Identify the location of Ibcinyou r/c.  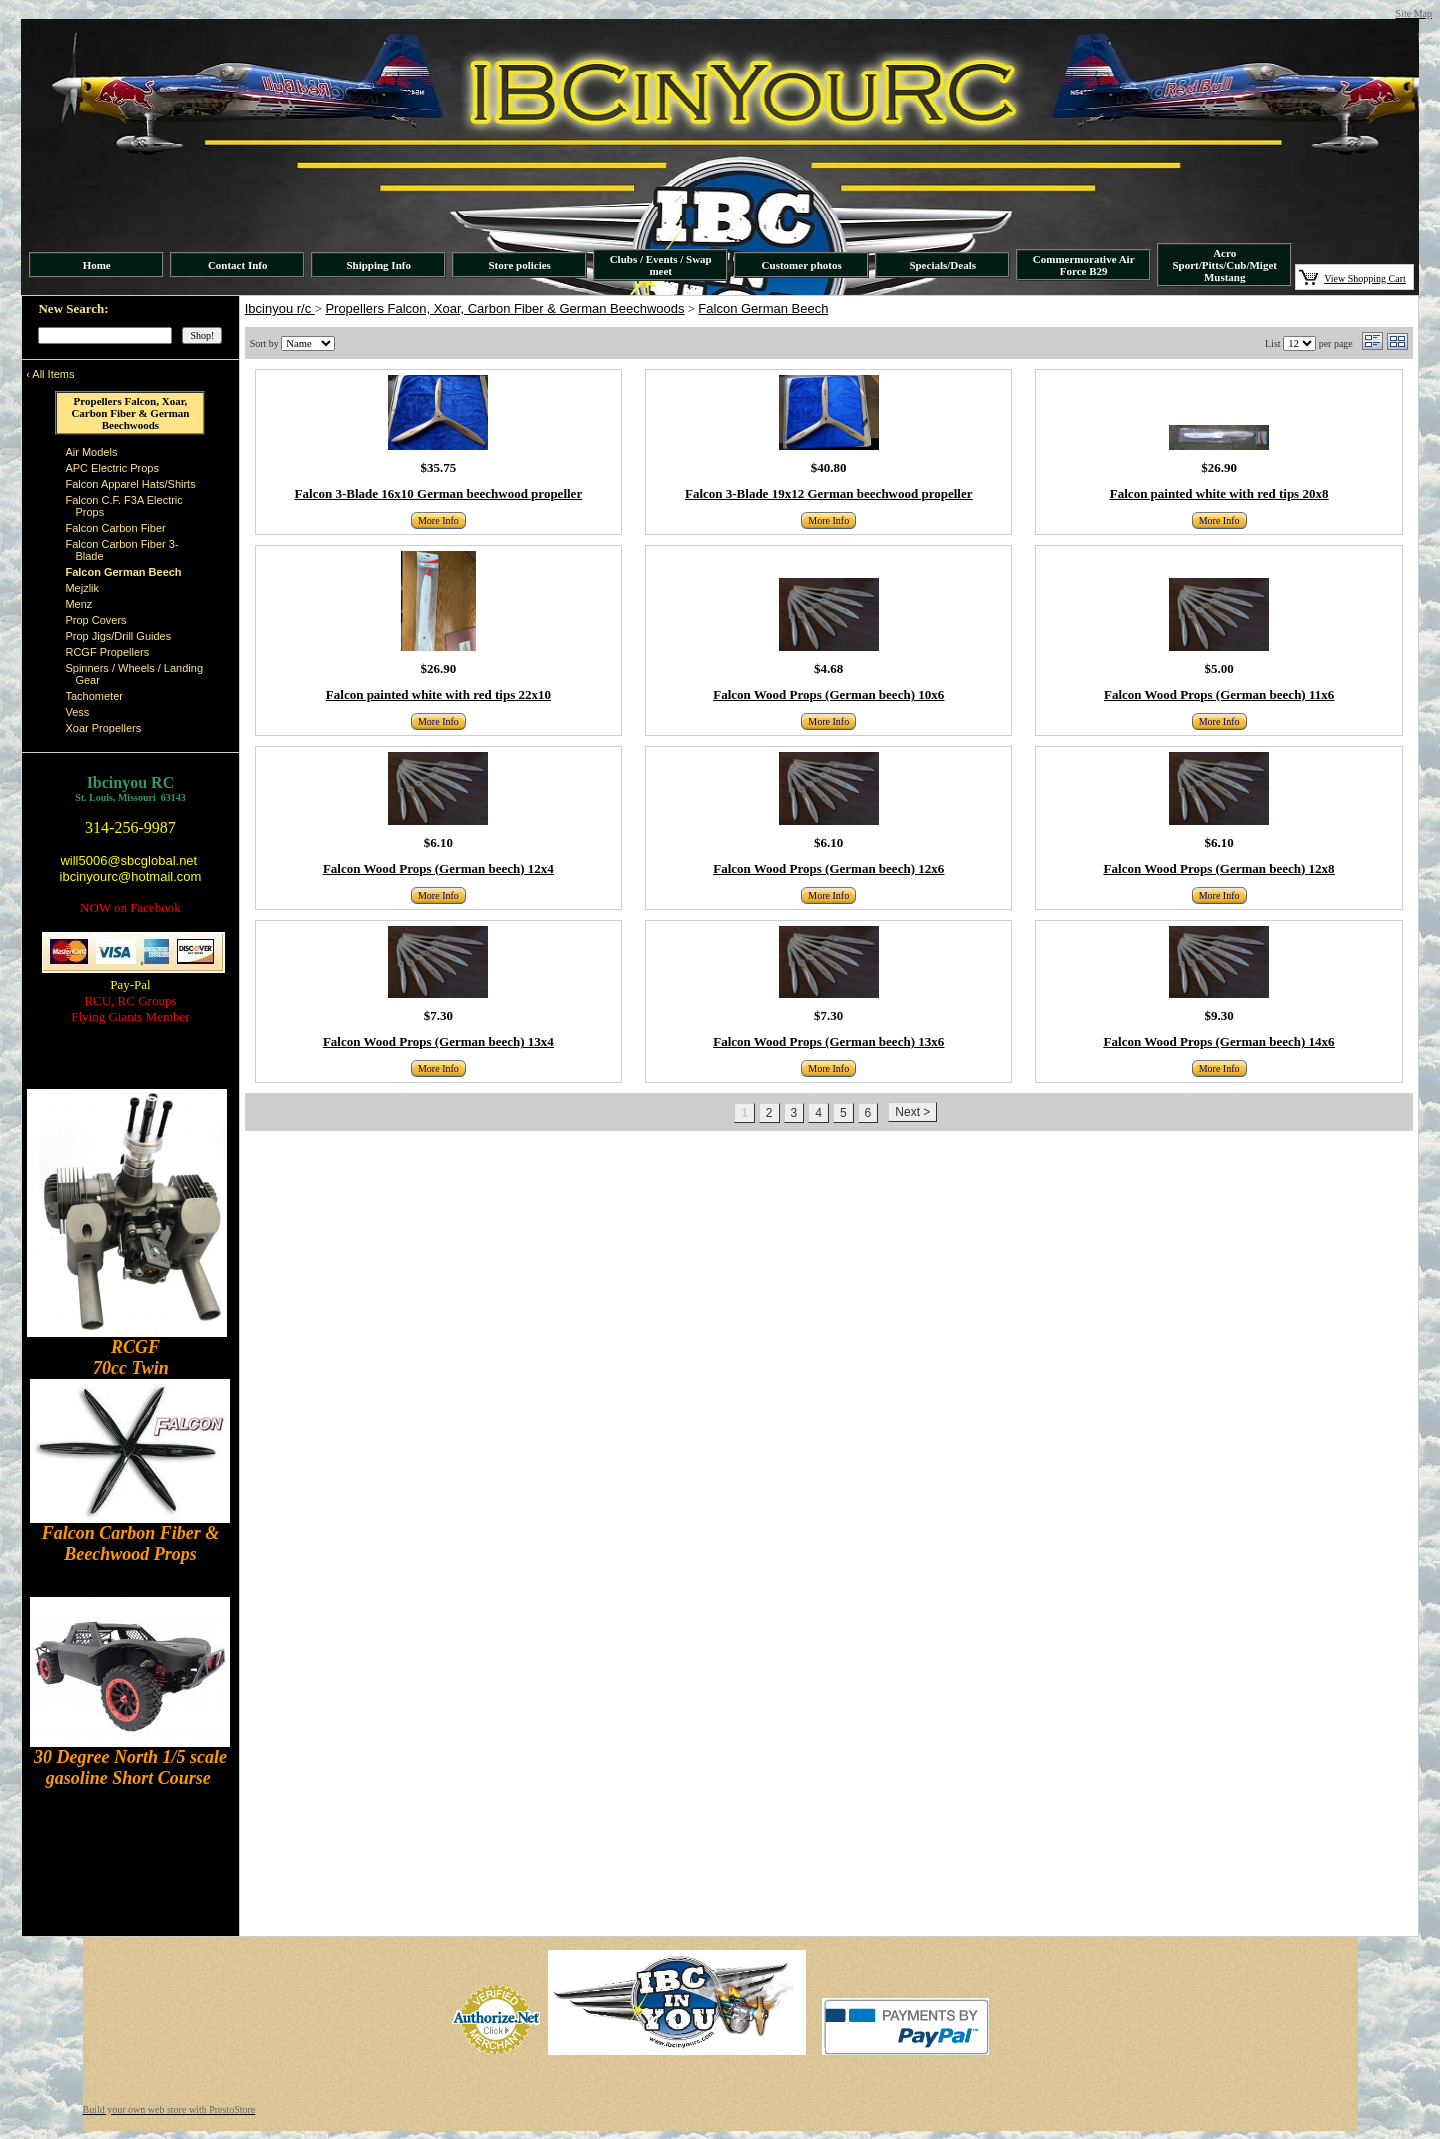
(280, 308).